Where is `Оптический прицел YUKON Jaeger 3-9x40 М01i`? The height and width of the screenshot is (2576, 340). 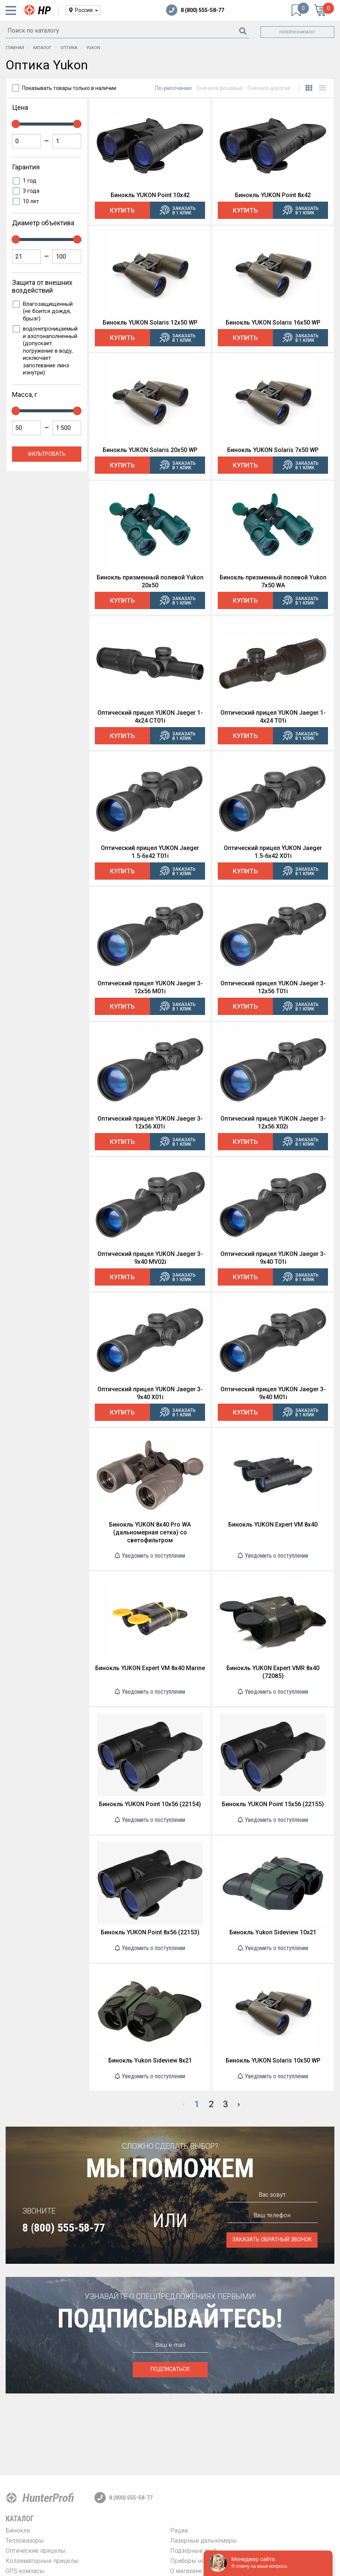 Оптический прицел YUKON Jaeger 3-9x40 М01i is located at coordinates (273, 1393).